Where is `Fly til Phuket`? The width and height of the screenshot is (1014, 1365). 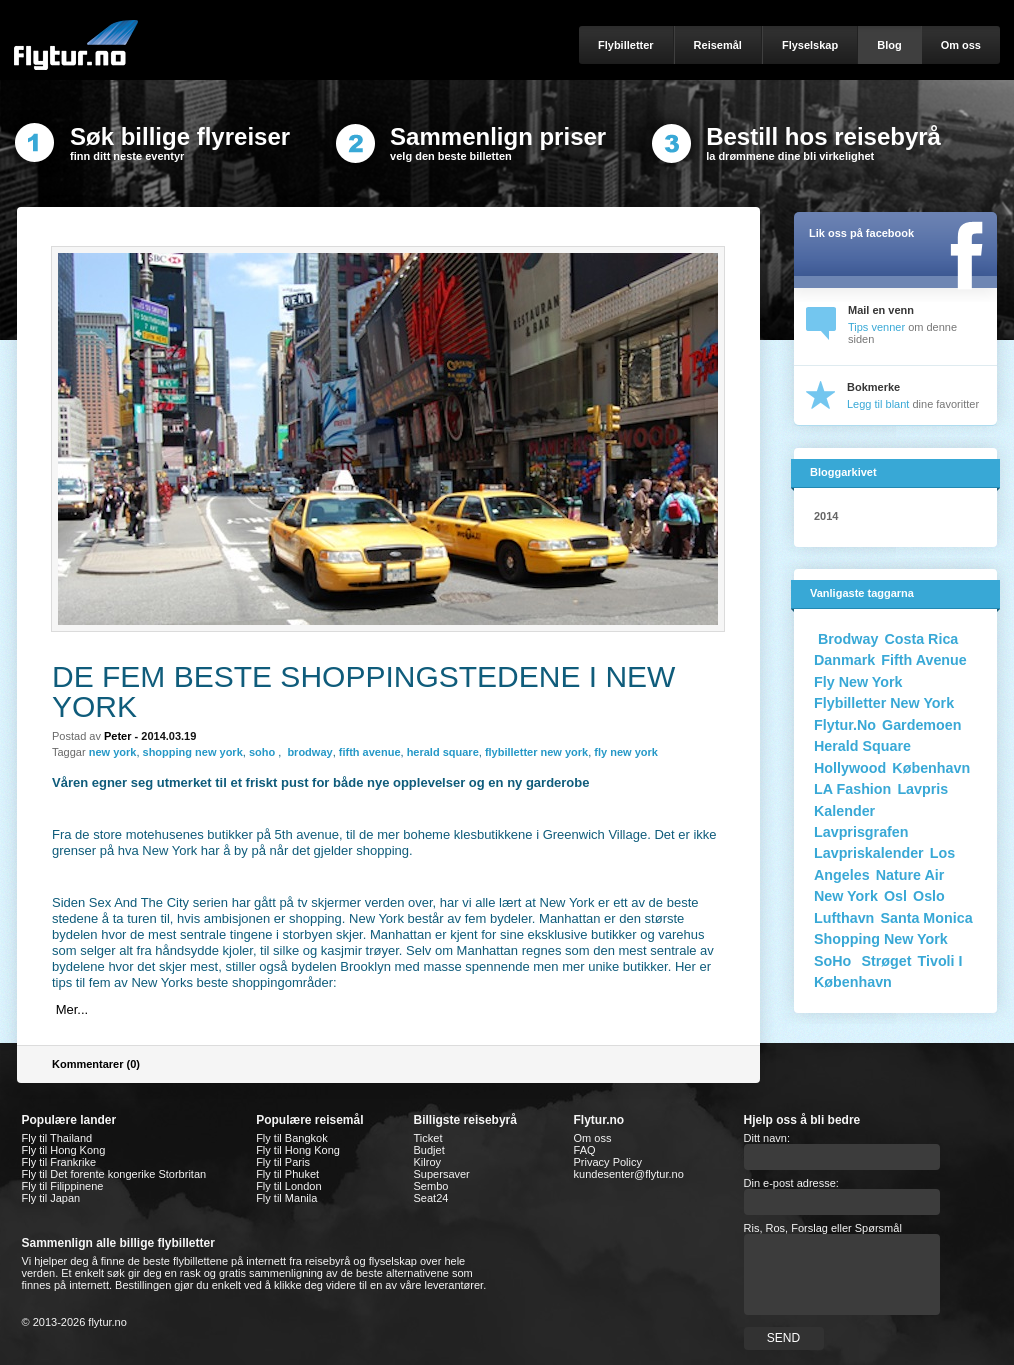 Fly til Phuket is located at coordinates (287, 1174).